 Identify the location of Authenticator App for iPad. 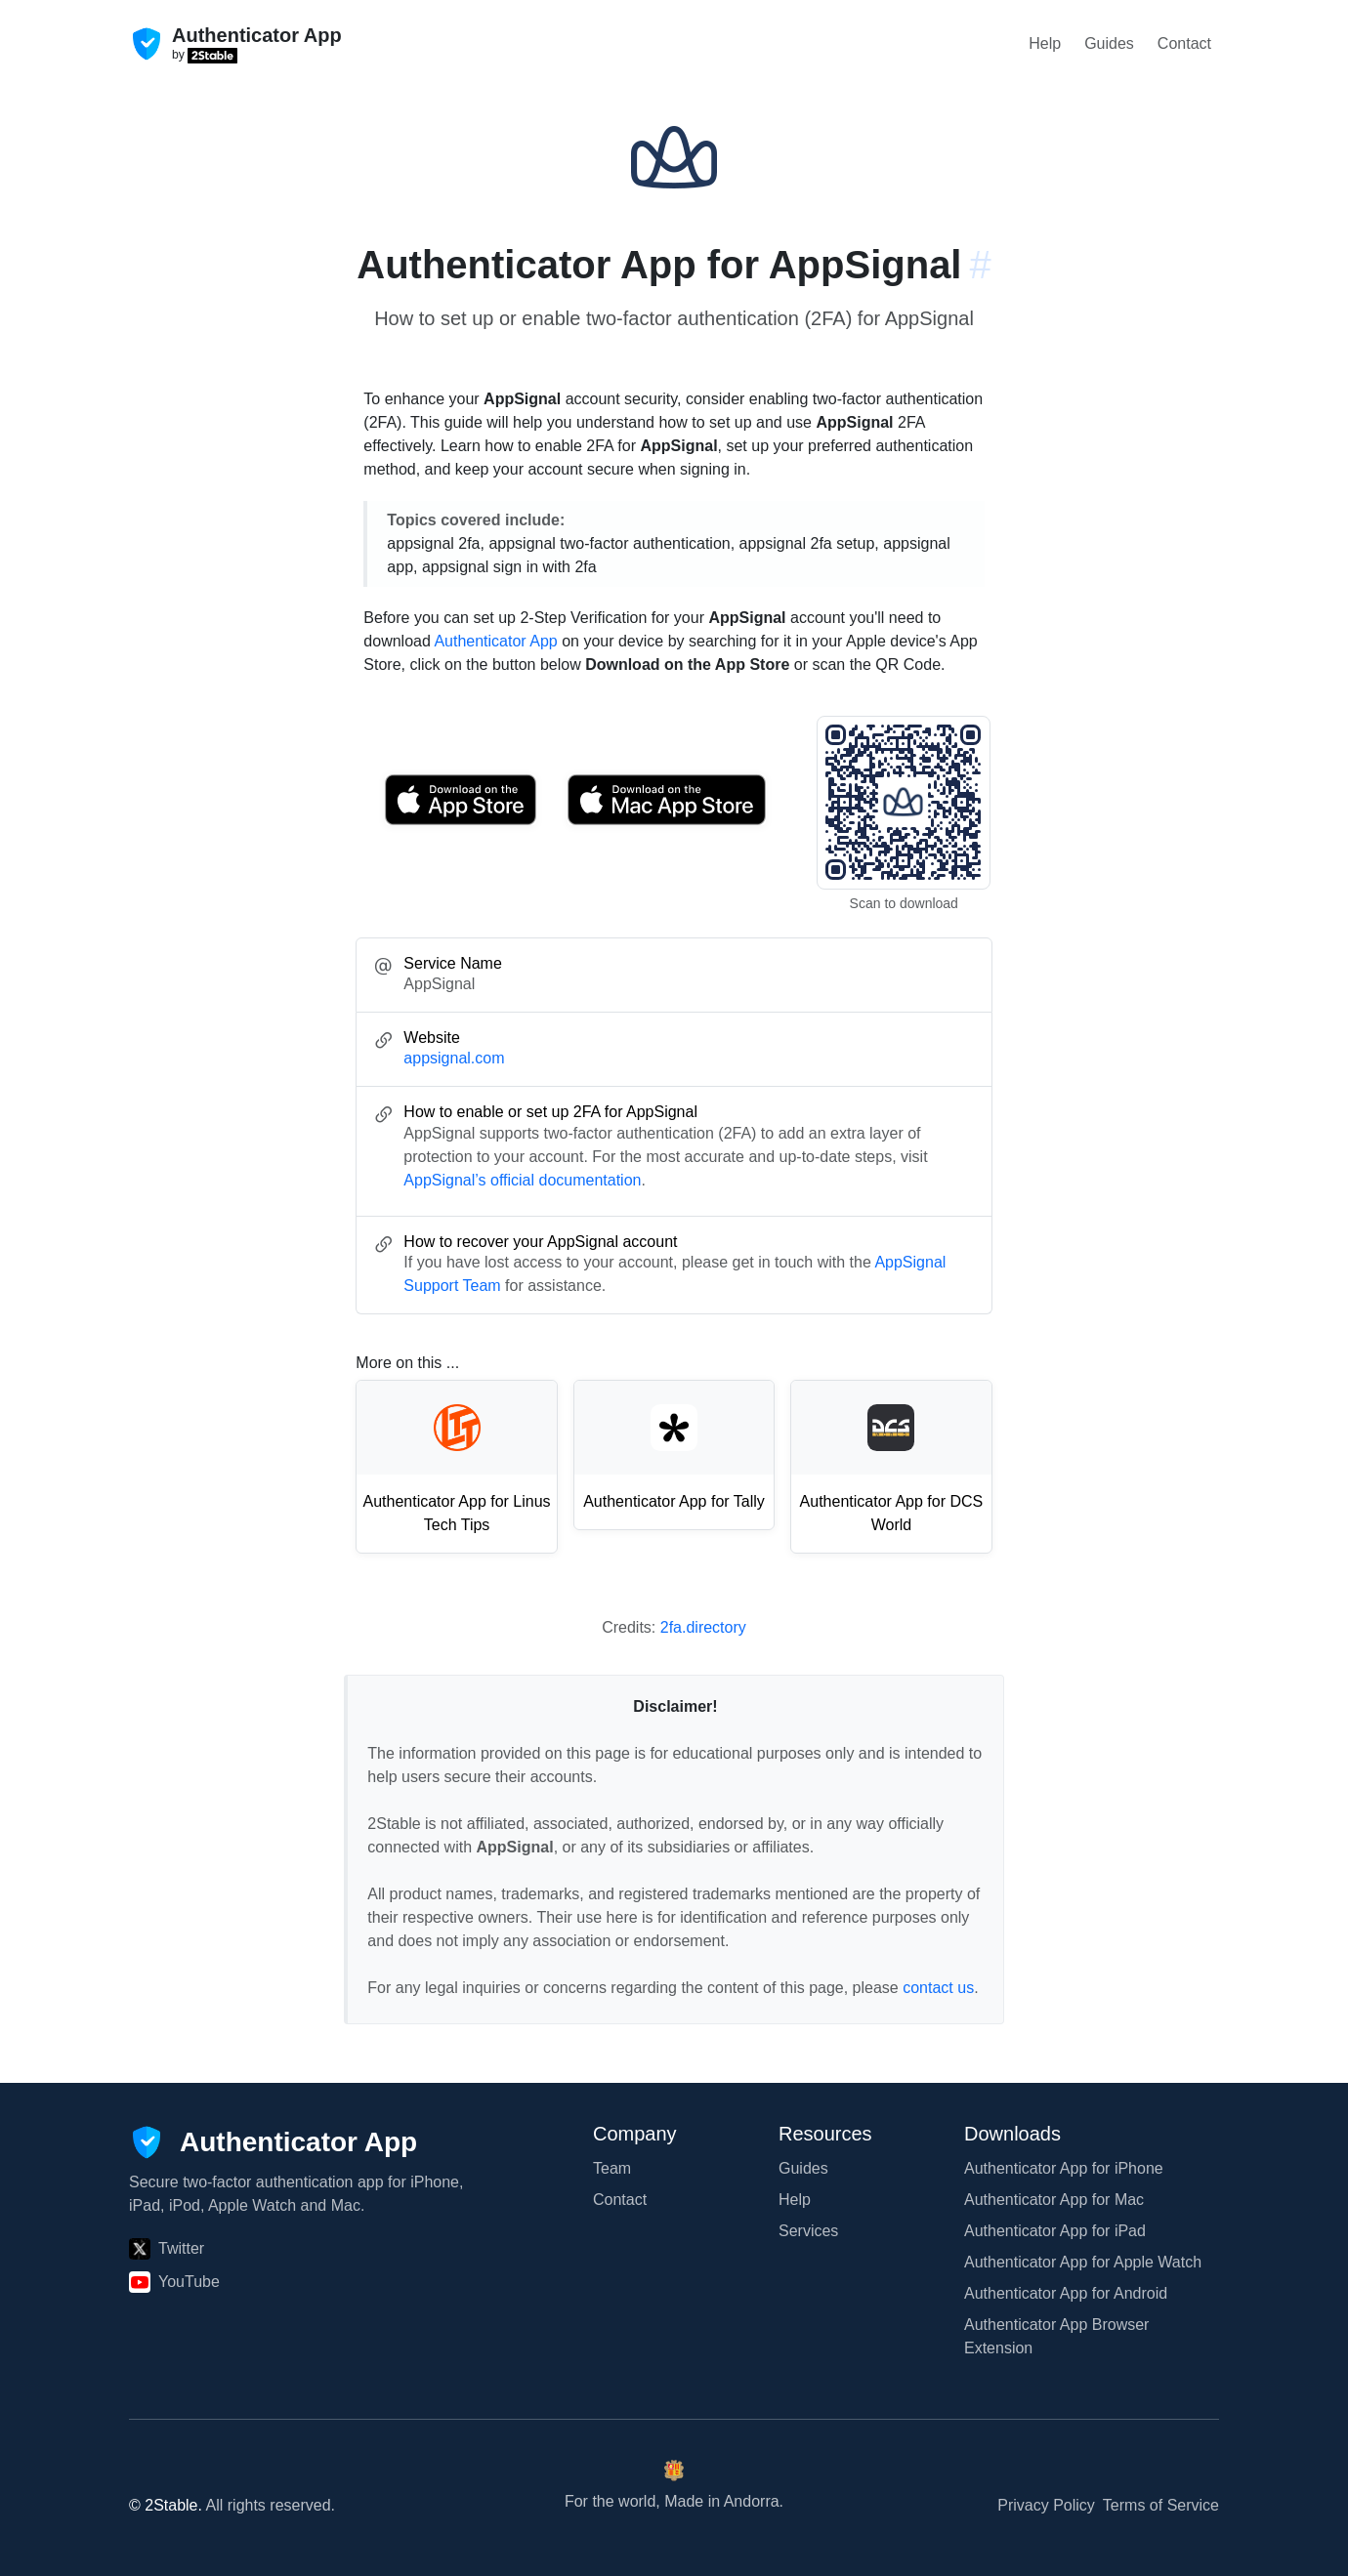
(1055, 2231).